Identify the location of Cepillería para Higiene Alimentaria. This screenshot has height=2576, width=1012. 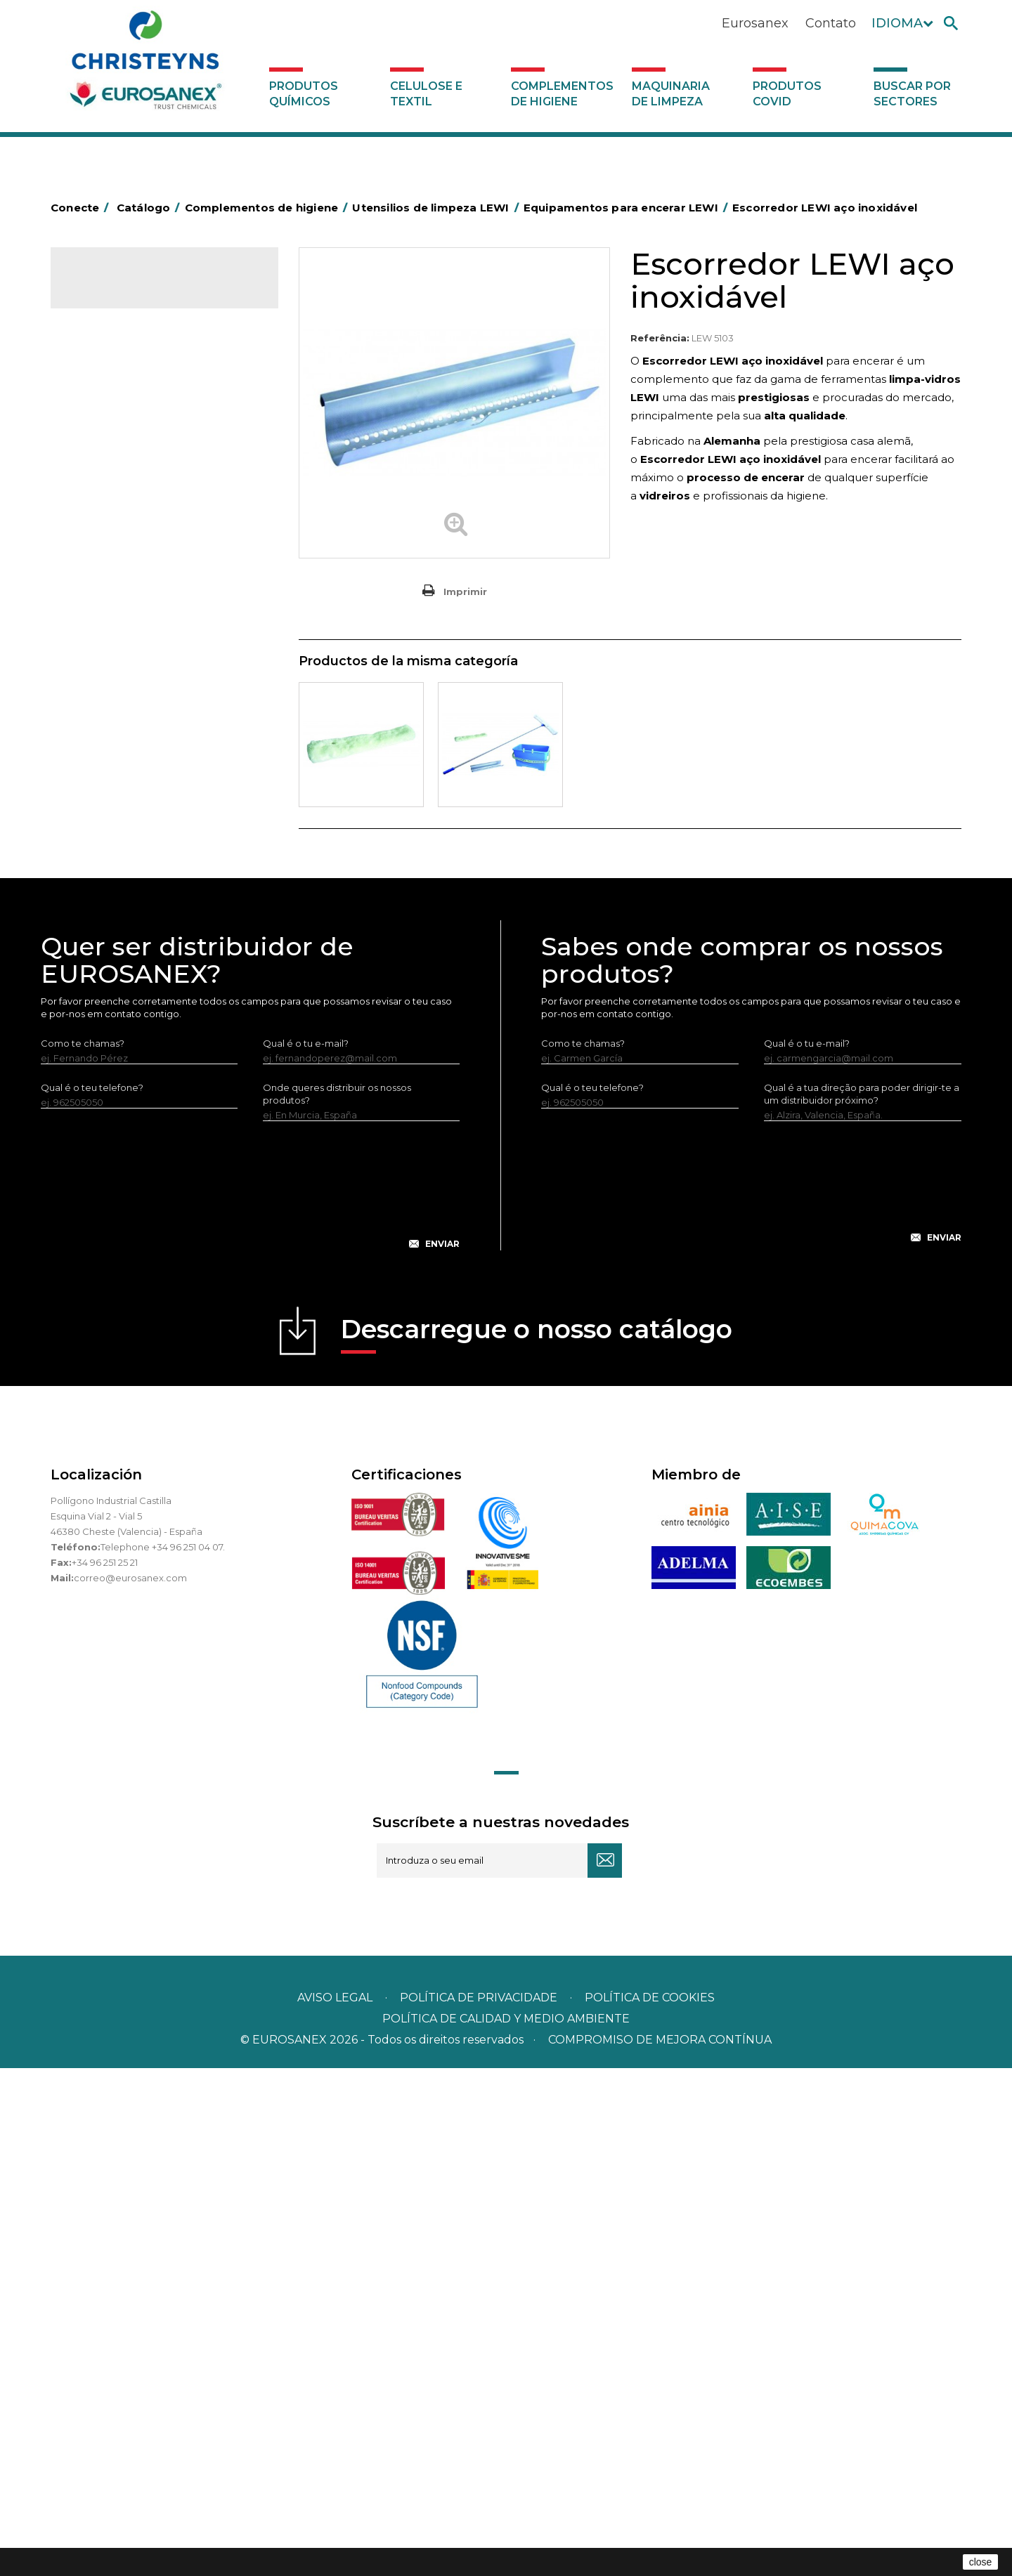
(157, 642).